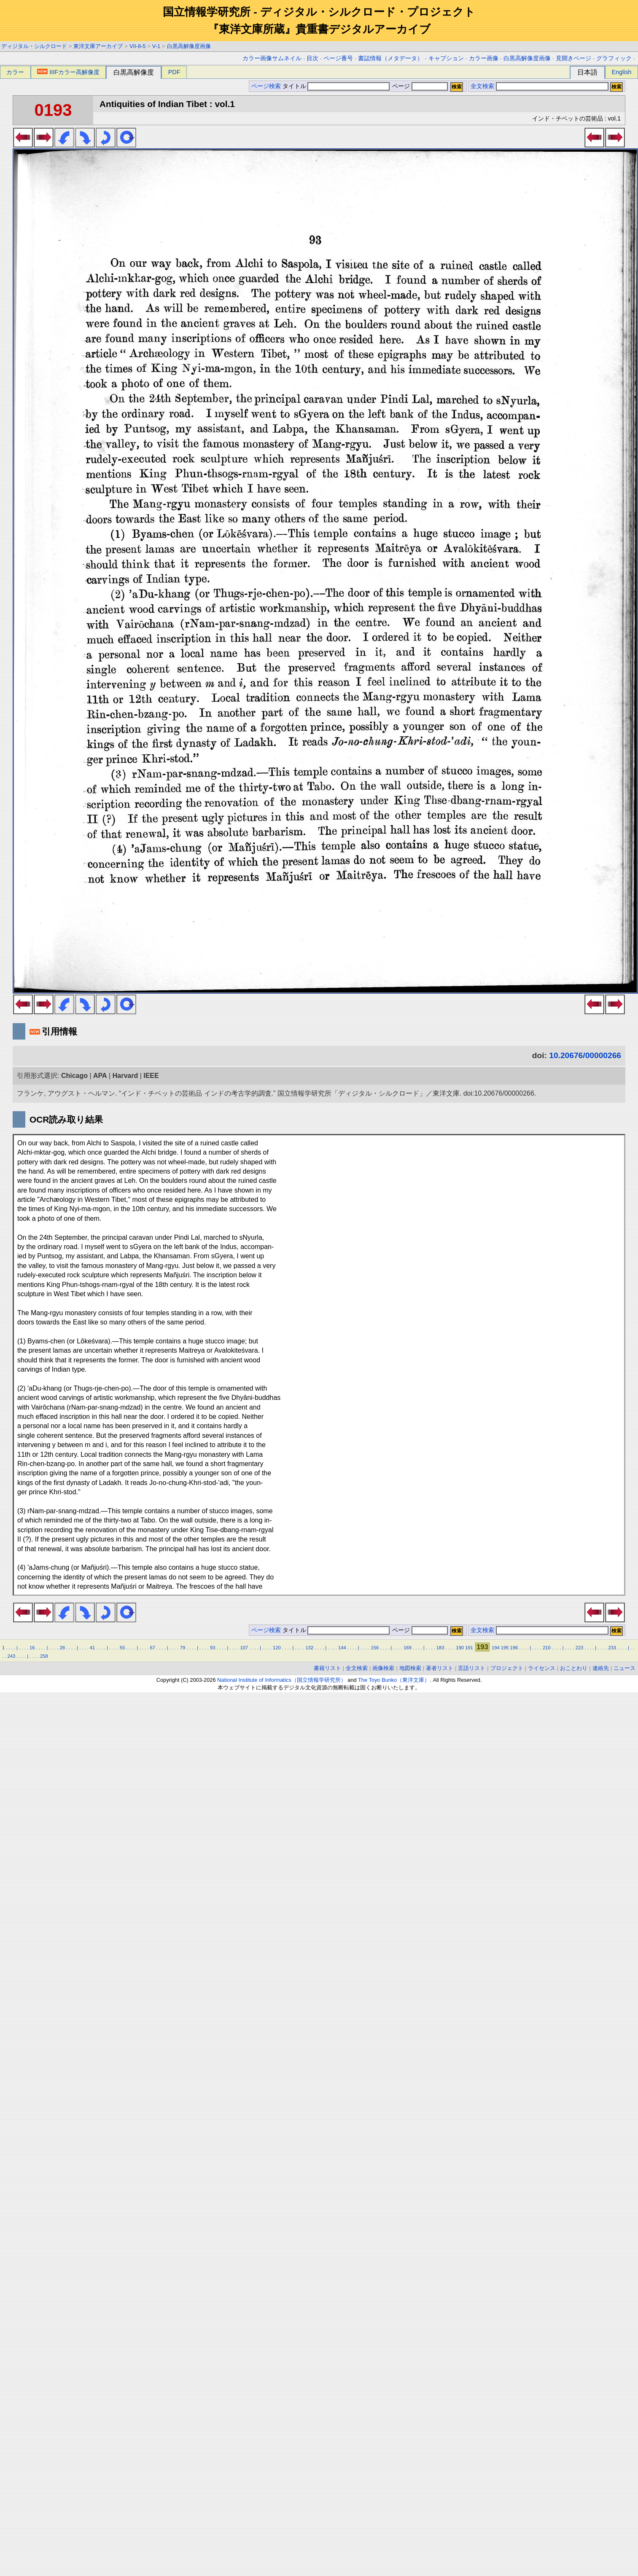 Image resolution: width=638 pixels, height=2576 pixels. What do you see at coordinates (482, 86) in the screenshot?
I see `全文検索` at bounding box center [482, 86].